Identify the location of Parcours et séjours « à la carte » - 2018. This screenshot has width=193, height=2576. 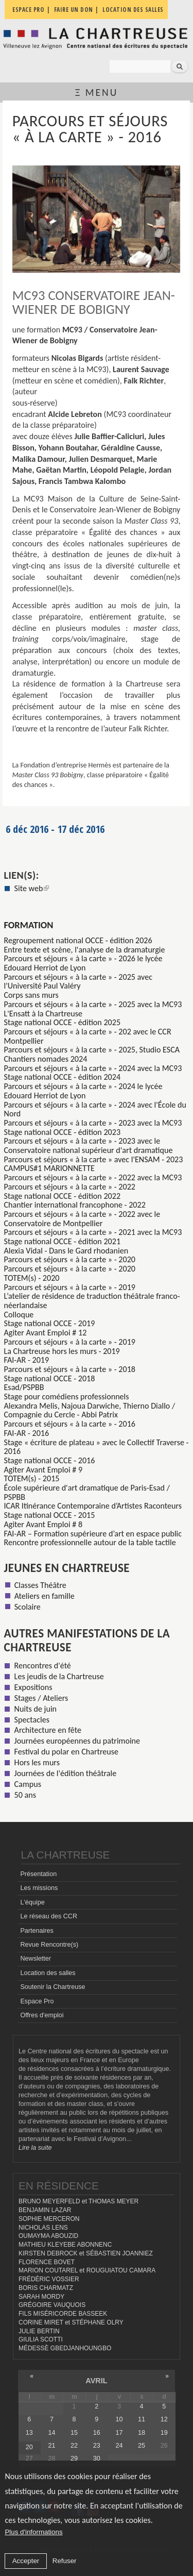
(69, 1369).